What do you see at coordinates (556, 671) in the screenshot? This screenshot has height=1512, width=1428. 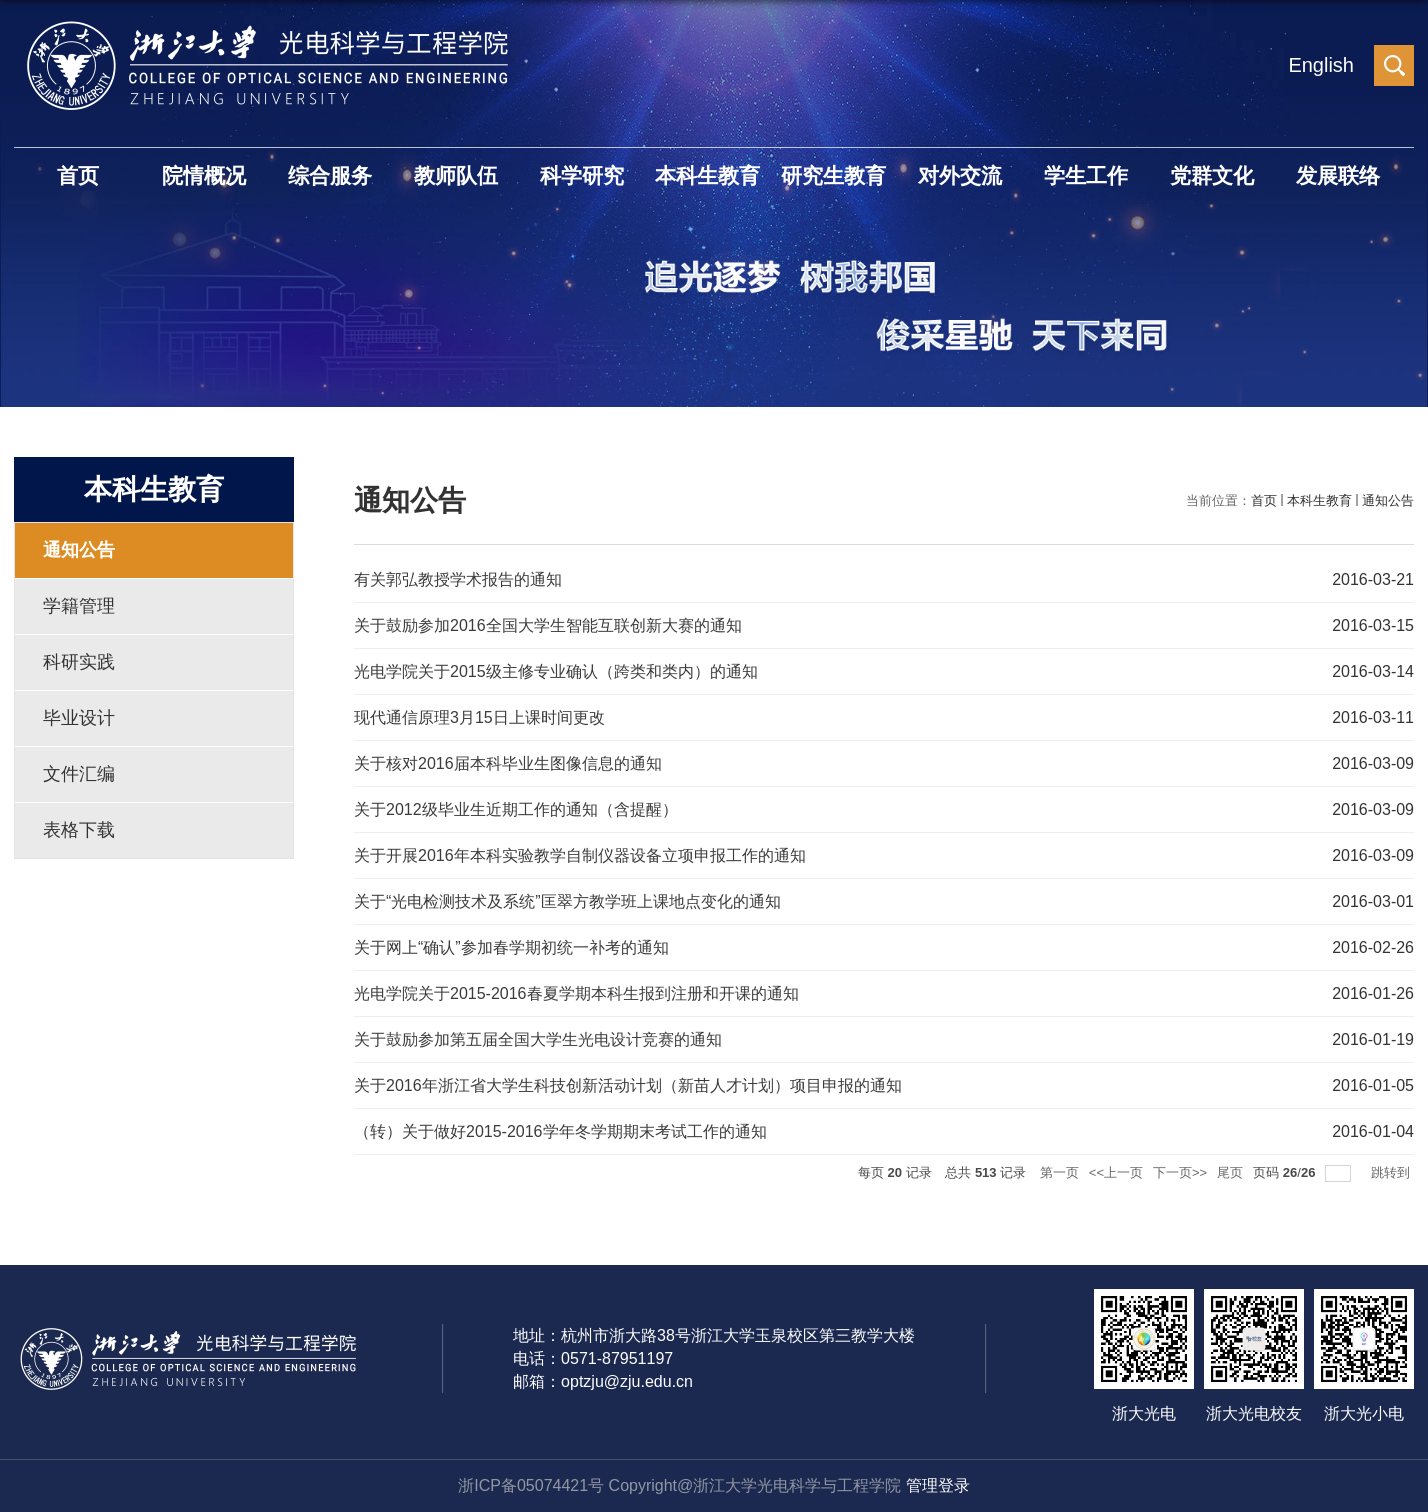 I see `光电学院关于2015级主修专业确认（跨类和类内）的通知` at bounding box center [556, 671].